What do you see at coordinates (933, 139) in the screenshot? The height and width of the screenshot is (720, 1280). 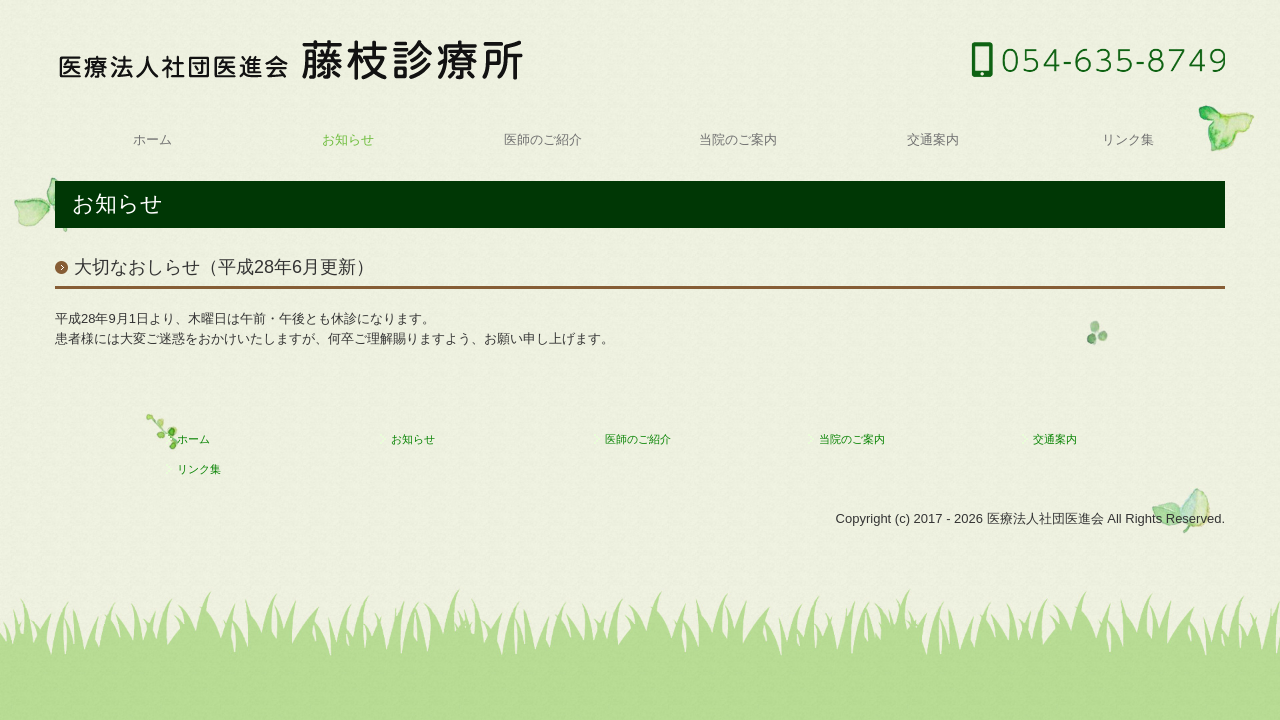 I see `交通案内` at bounding box center [933, 139].